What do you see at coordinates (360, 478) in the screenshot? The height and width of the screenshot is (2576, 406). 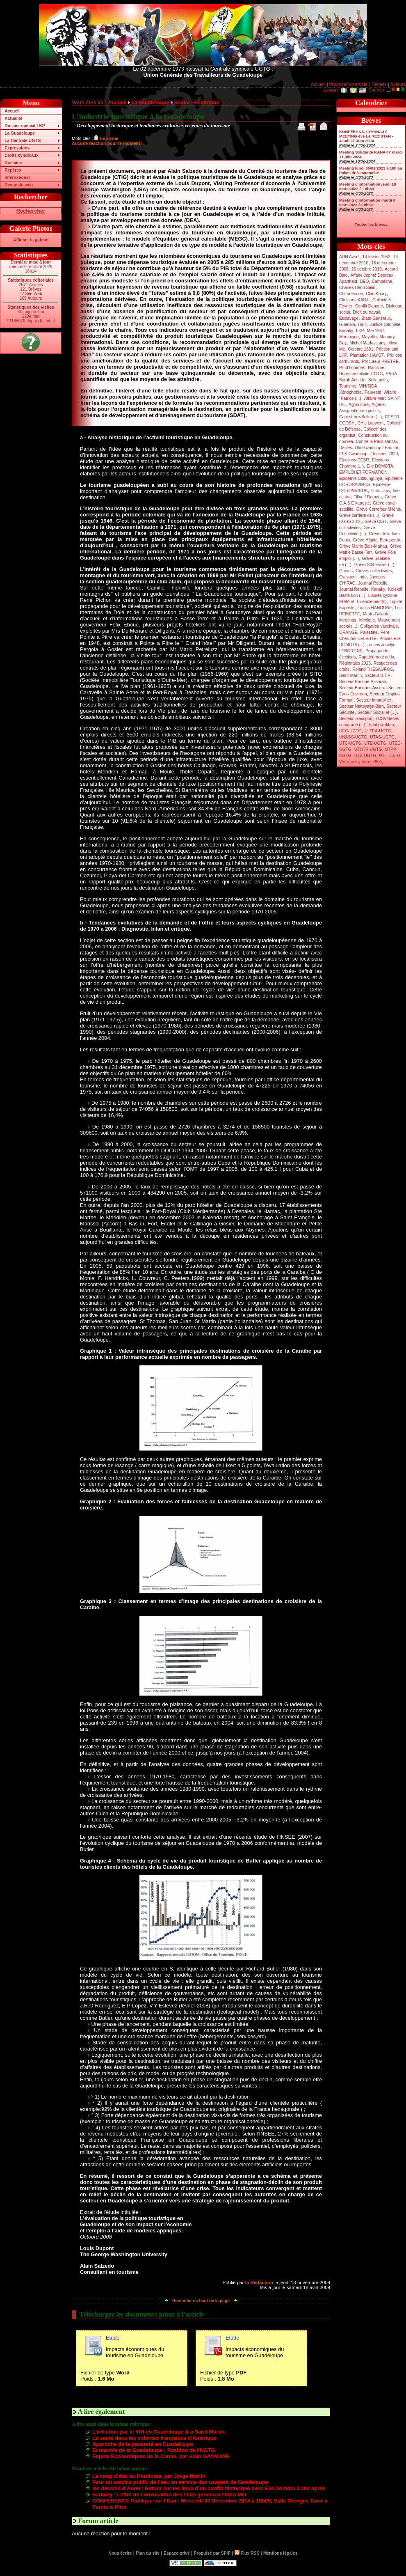 I see `Epidémie Chikungunya` at bounding box center [360, 478].